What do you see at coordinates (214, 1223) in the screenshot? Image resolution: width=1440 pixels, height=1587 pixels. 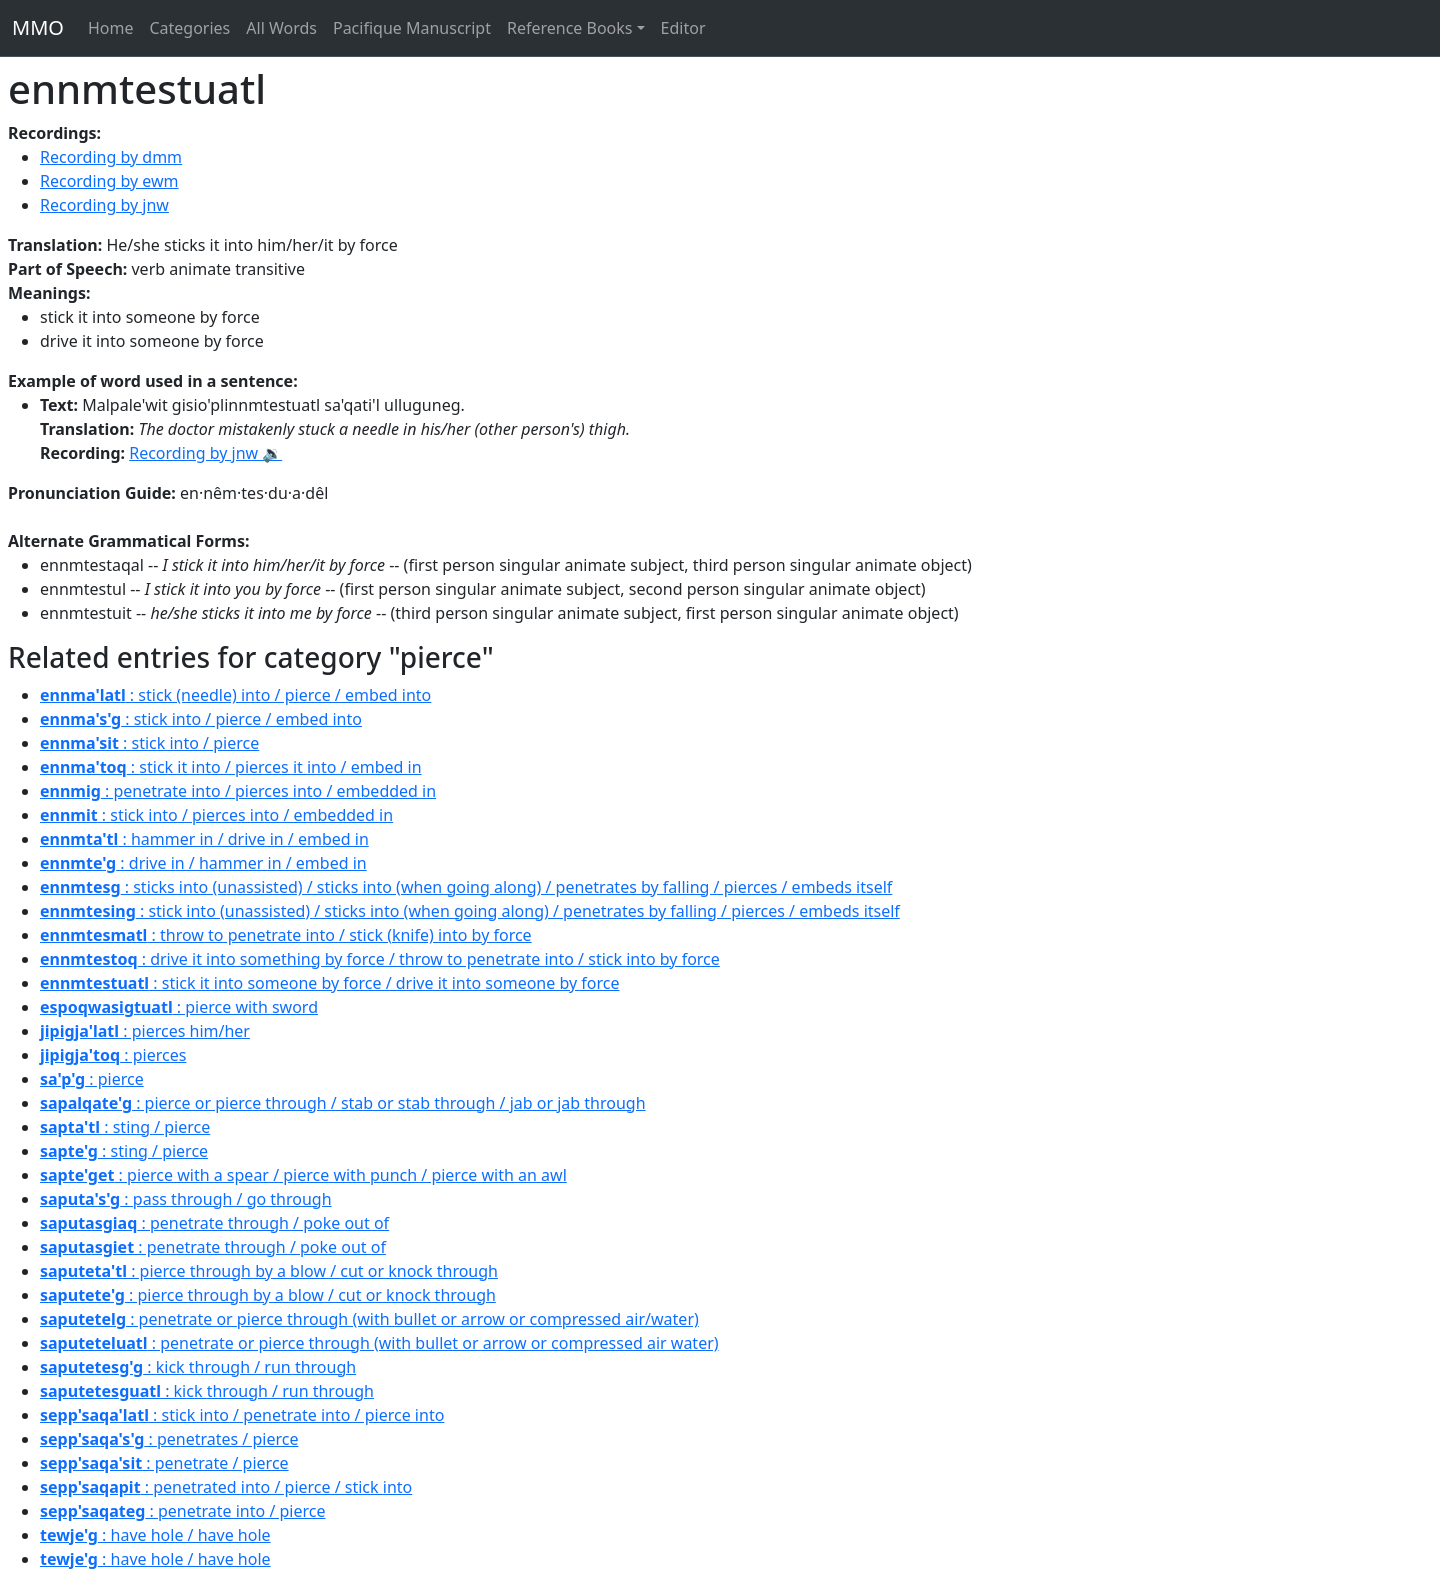 I see `: penetrate through / poke out of` at bounding box center [214, 1223].